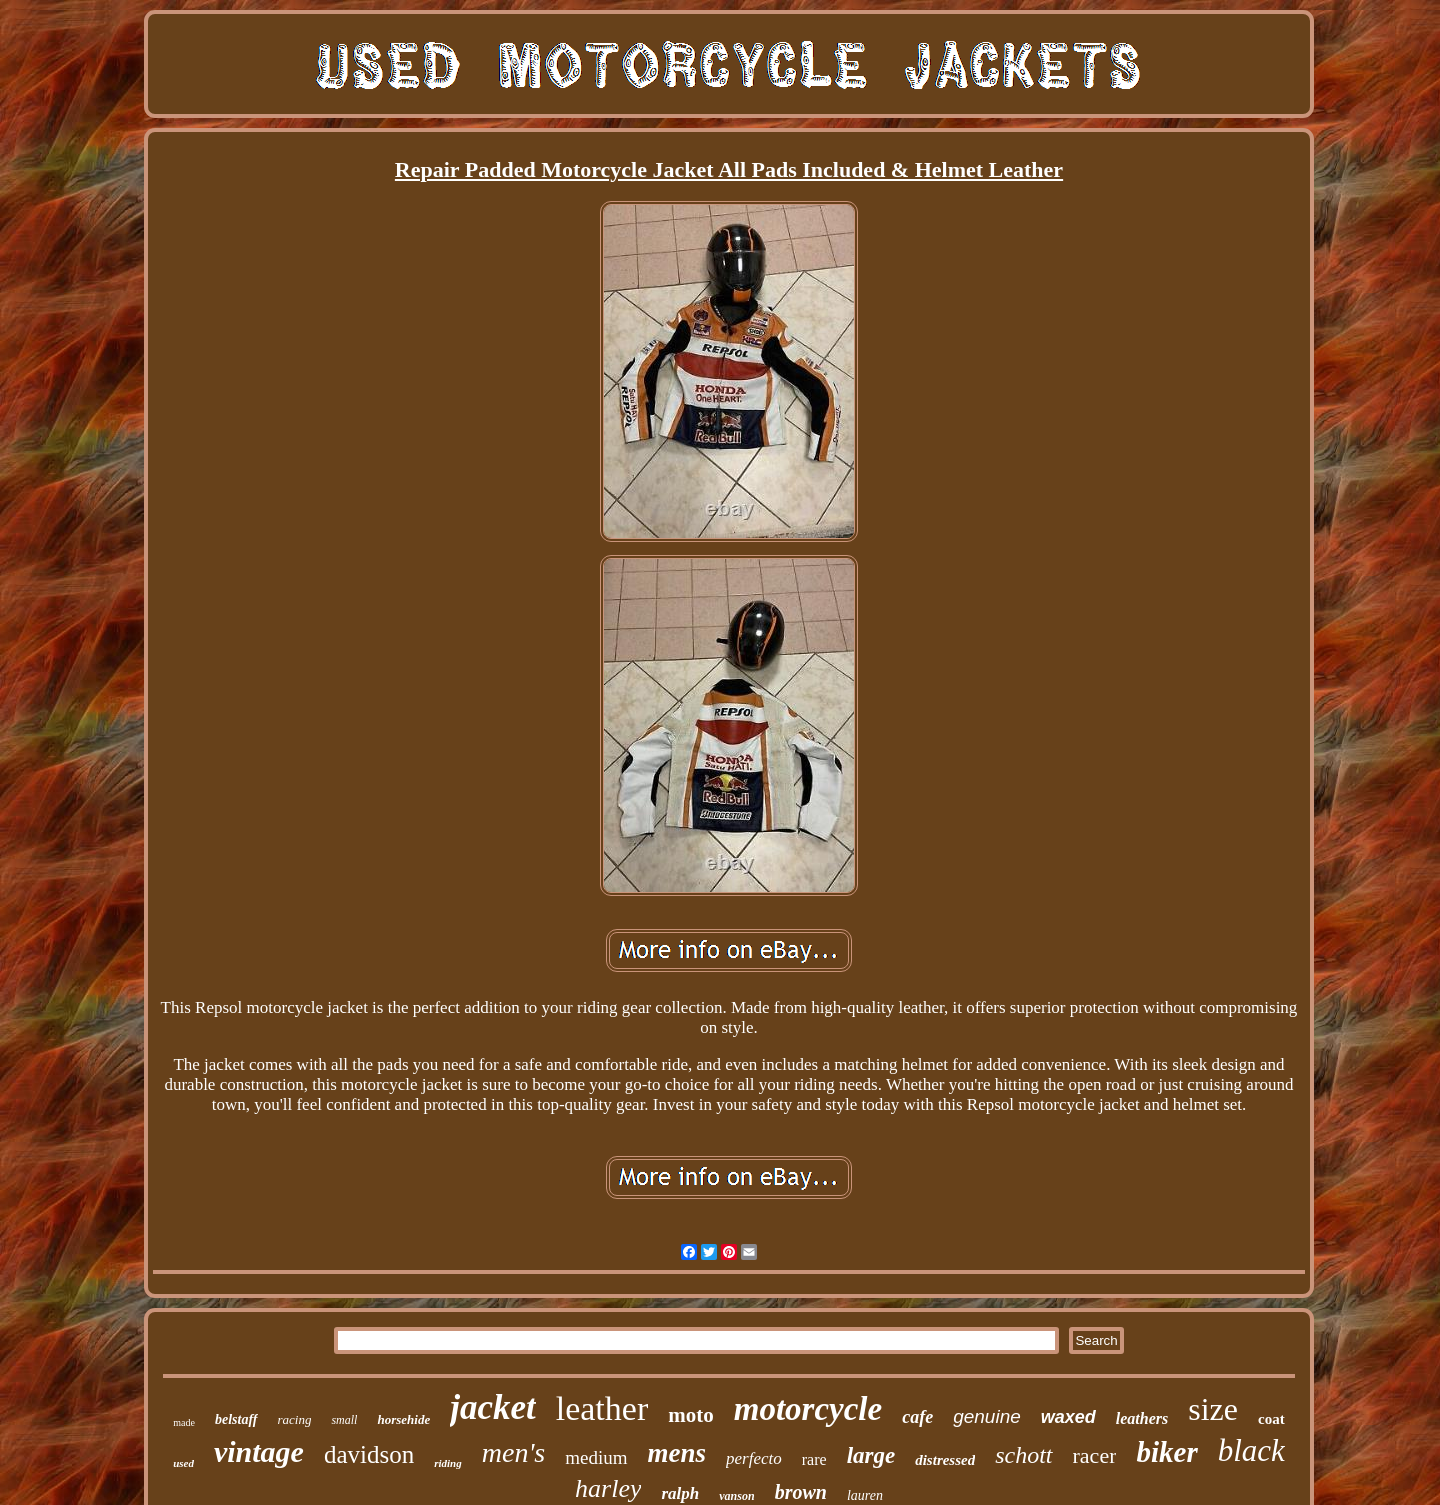 This screenshot has width=1440, height=1505. Describe the element at coordinates (184, 1422) in the screenshot. I see `made` at that location.